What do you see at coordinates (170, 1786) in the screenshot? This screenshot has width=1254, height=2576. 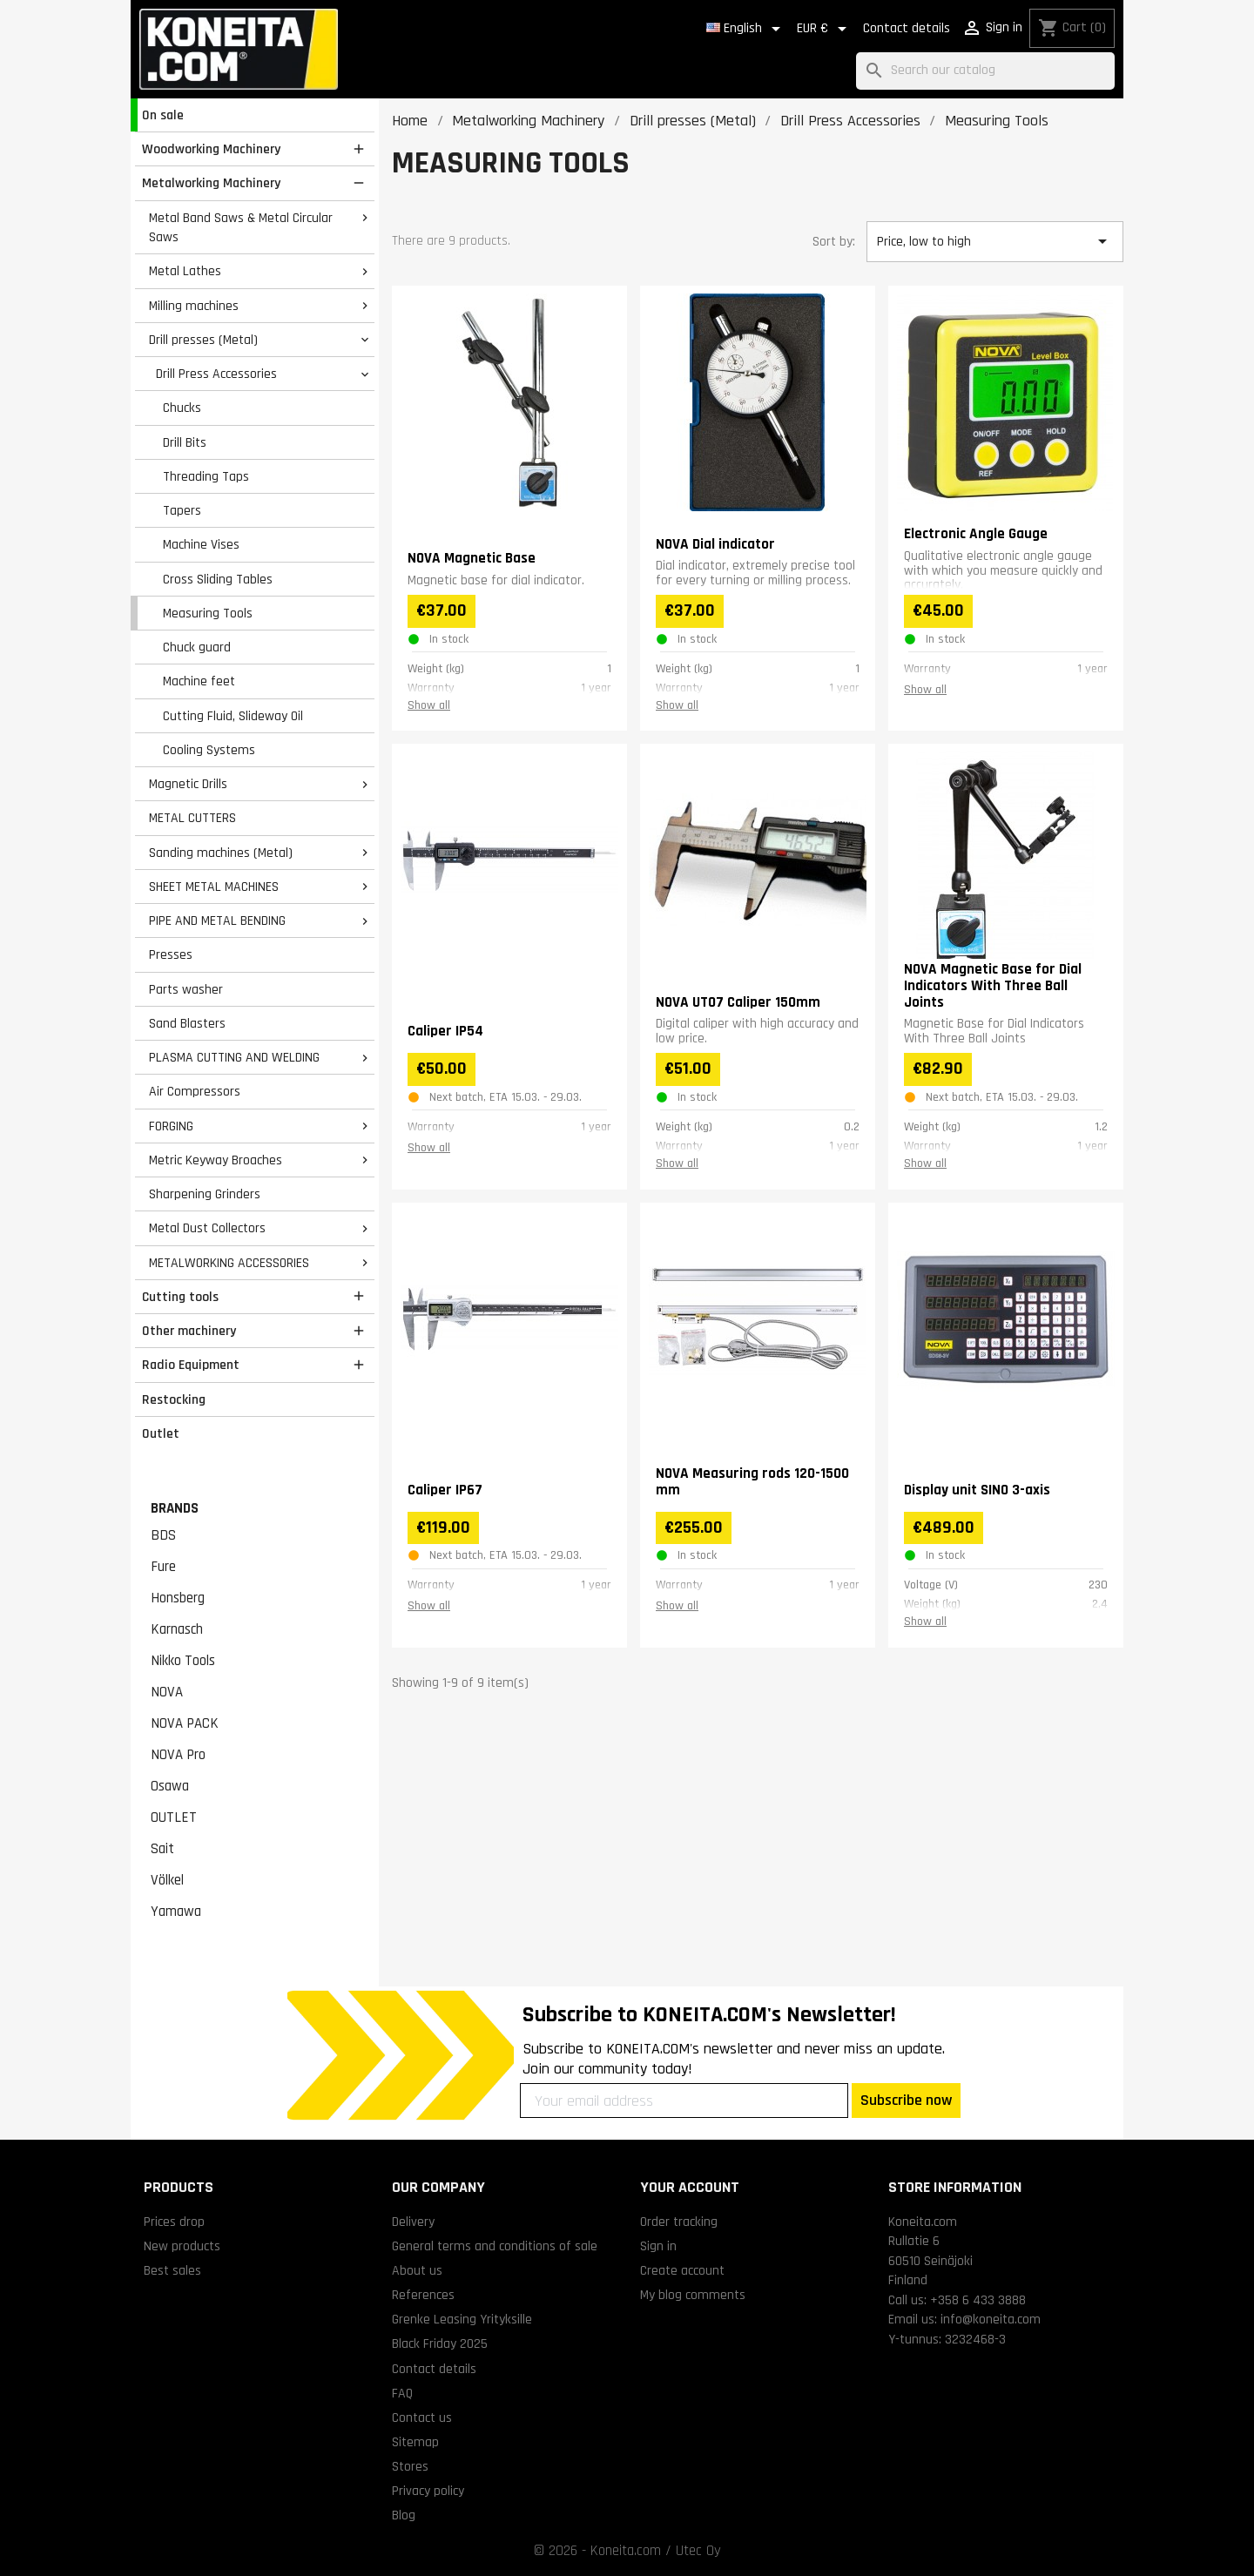 I see `Osawa` at bounding box center [170, 1786].